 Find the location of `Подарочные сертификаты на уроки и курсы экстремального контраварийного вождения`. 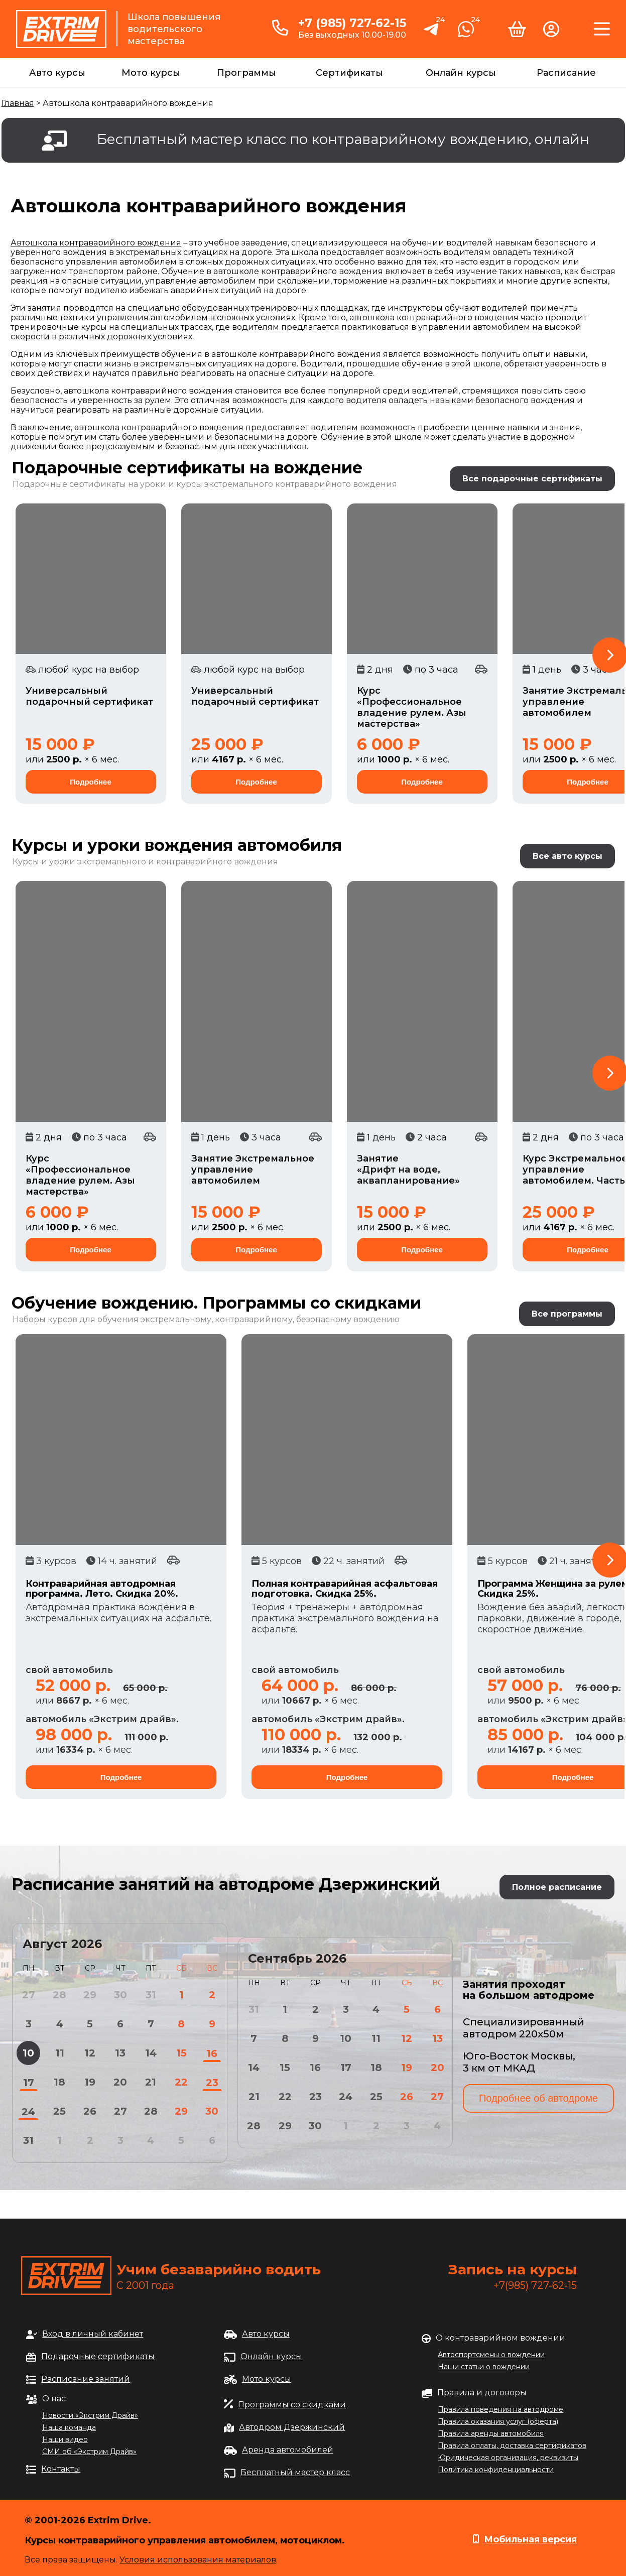

Подарочные сертификаты на уроки и курсы экстремального контраварийного вождения is located at coordinates (205, 484).